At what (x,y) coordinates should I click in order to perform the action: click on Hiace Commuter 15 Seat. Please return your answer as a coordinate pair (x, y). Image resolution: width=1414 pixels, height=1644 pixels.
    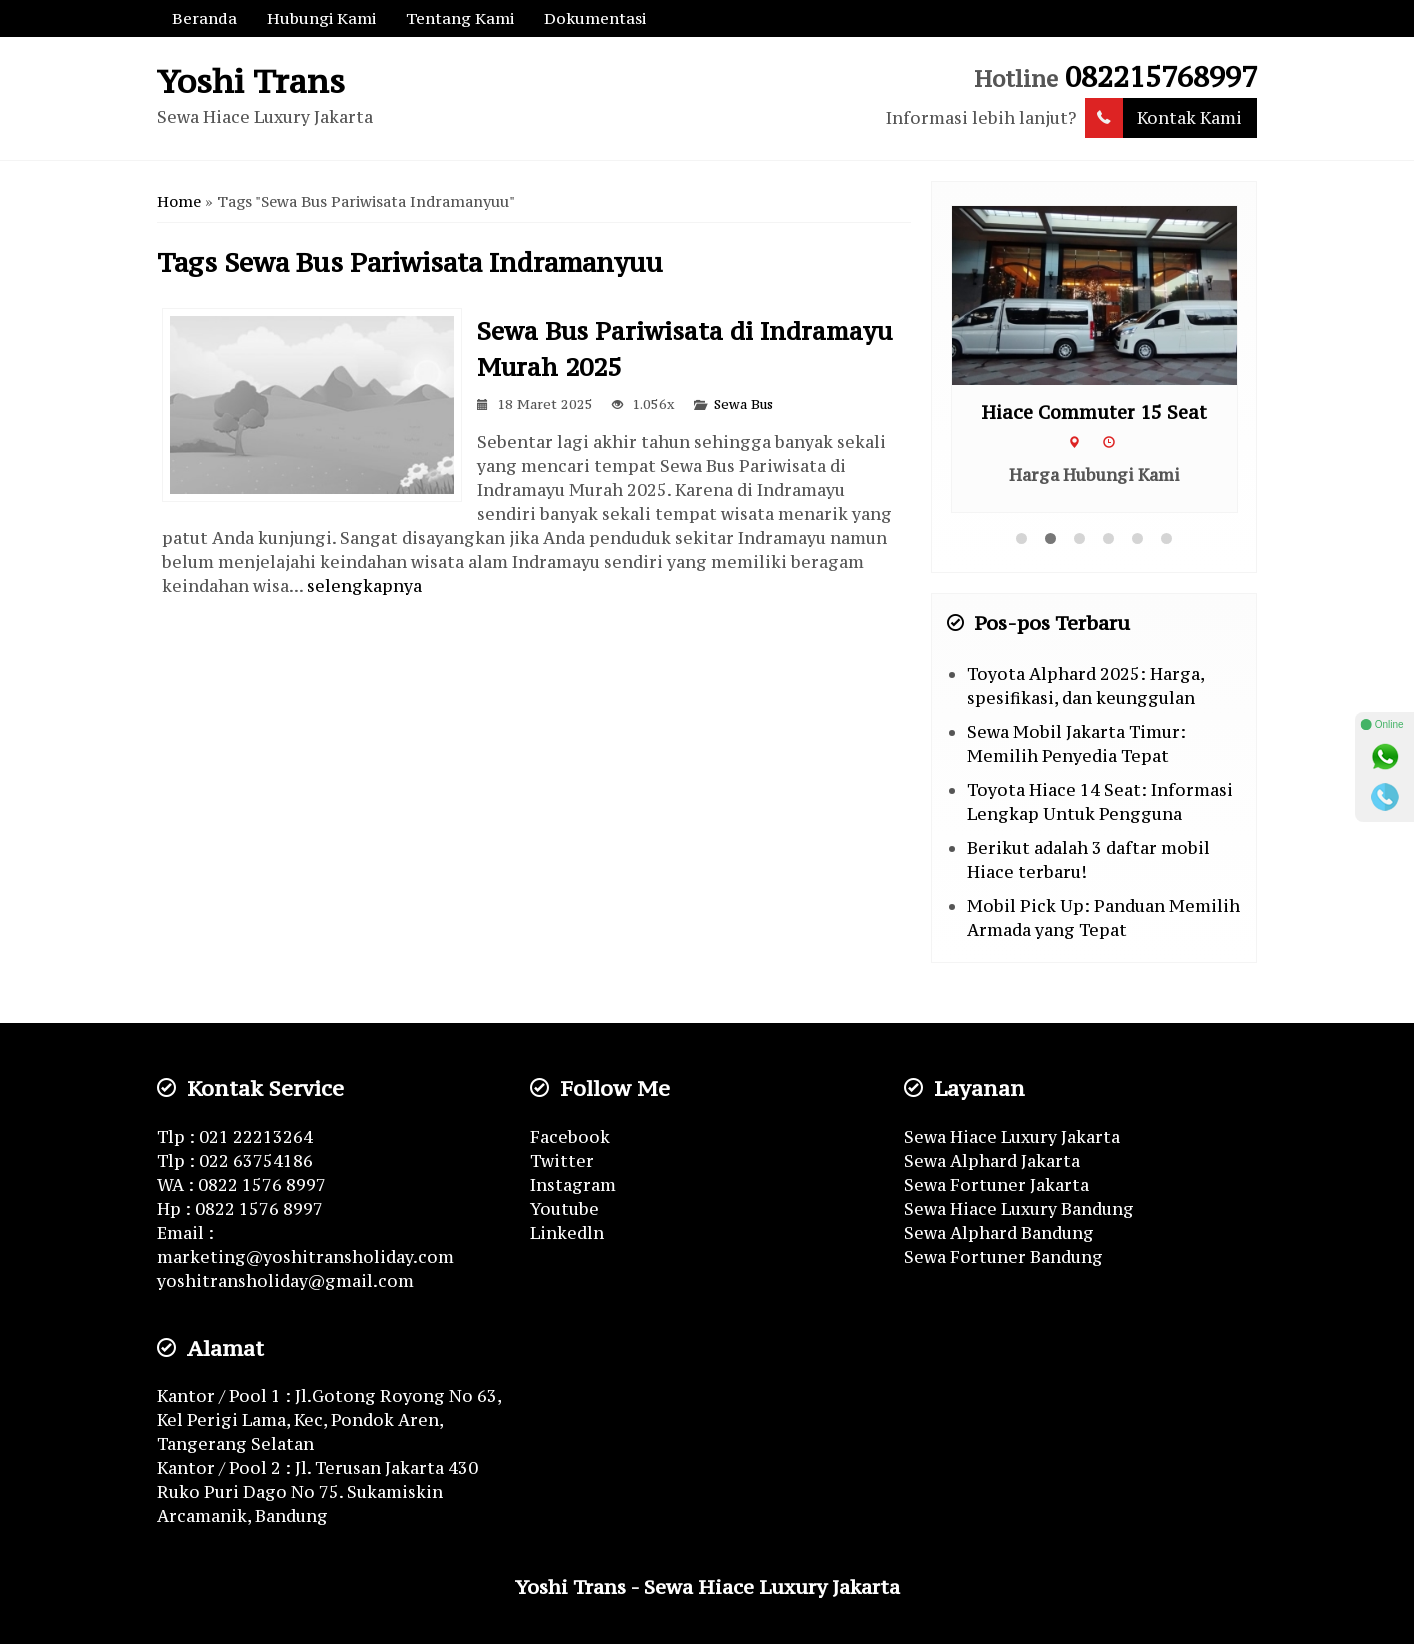
    Looking at the image, I should click on (1094, 412).